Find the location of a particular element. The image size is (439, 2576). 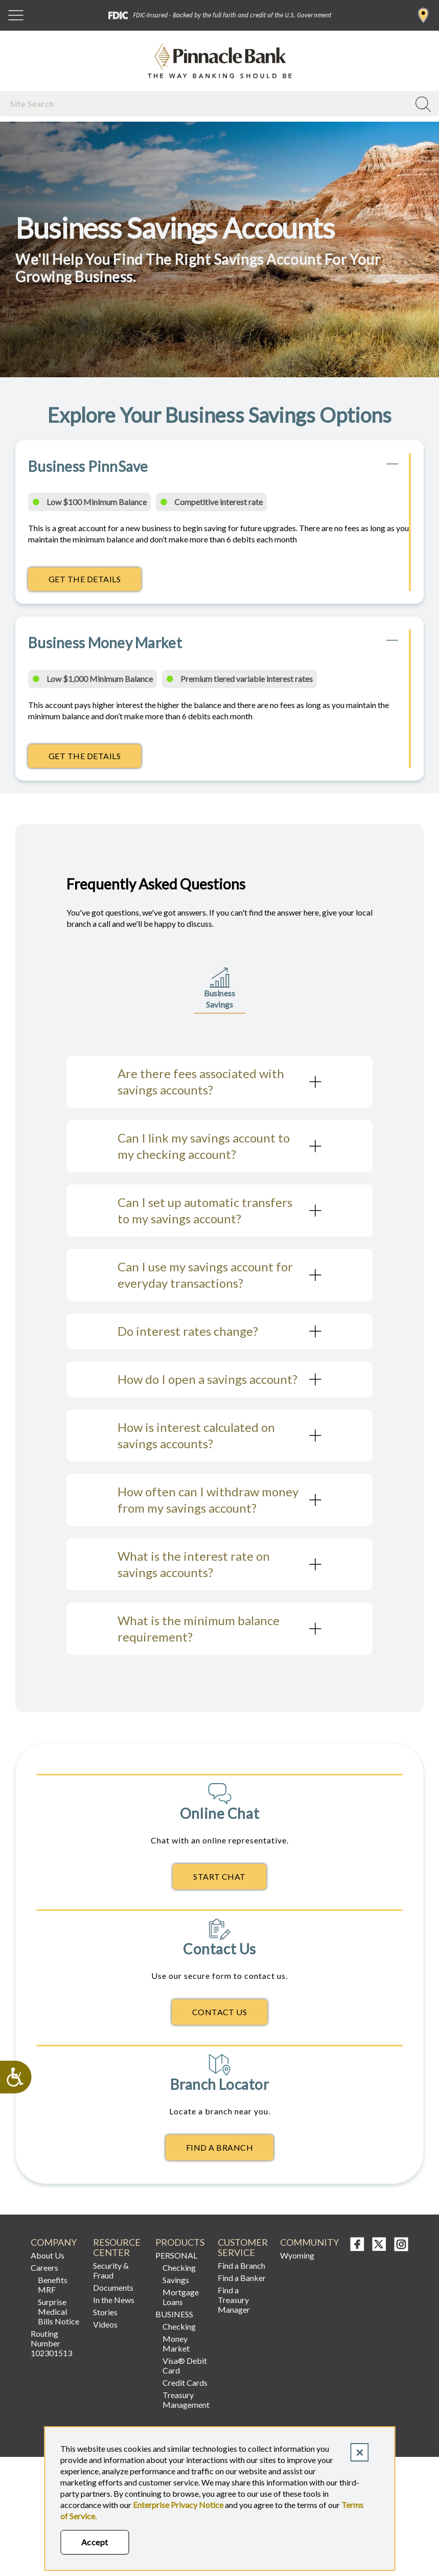

Savings is located at coordinates (176, 2280).